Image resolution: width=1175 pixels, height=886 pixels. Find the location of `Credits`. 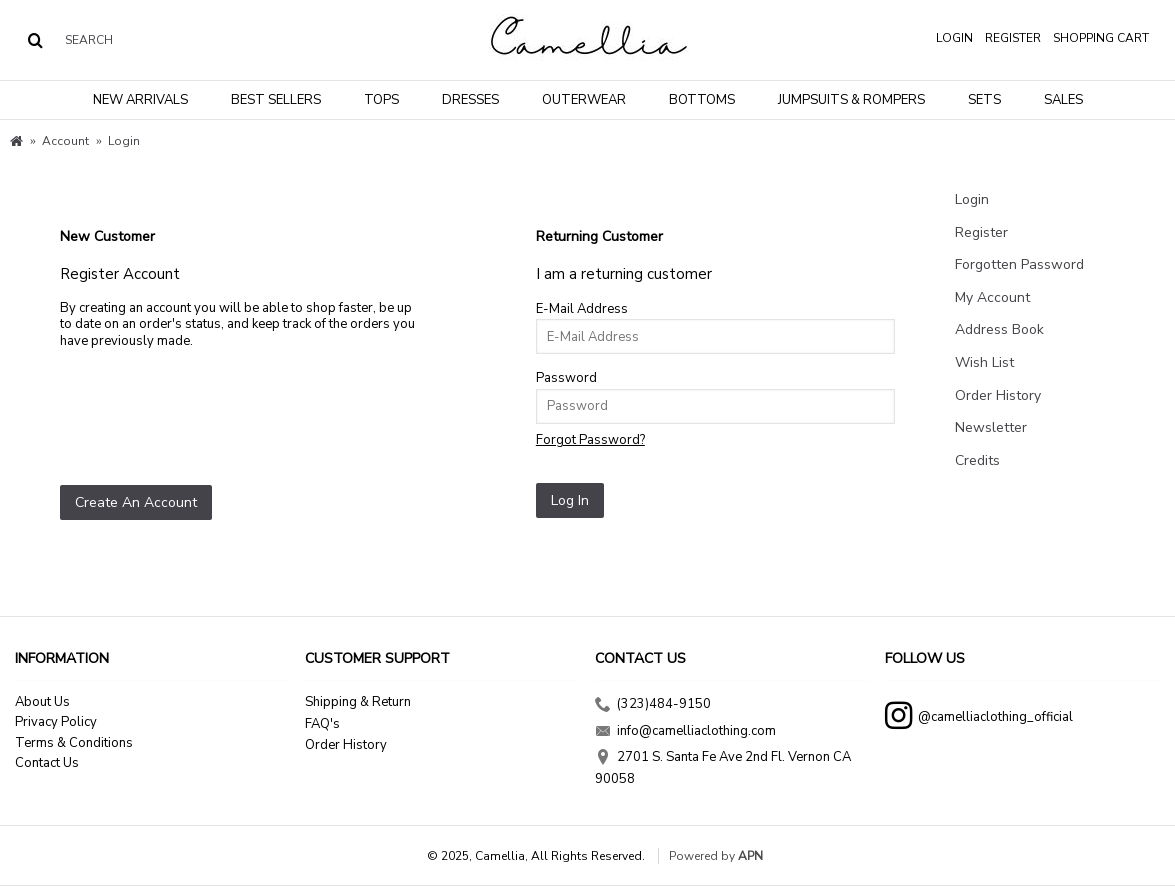

Credits is located at coordinates (977, 460).